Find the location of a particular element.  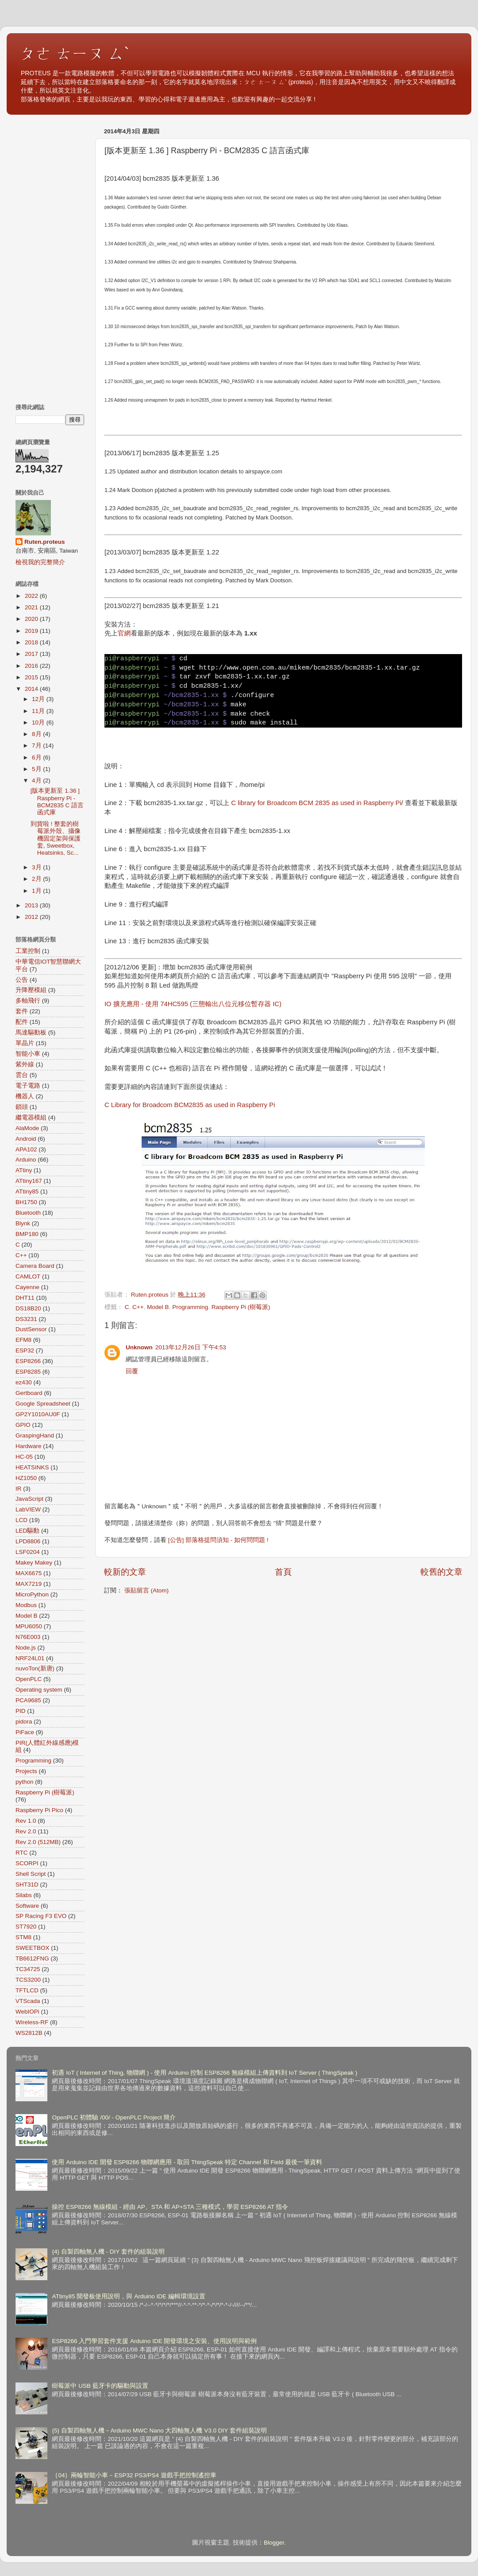

SHT31D is located at coordinates (27, 1884).